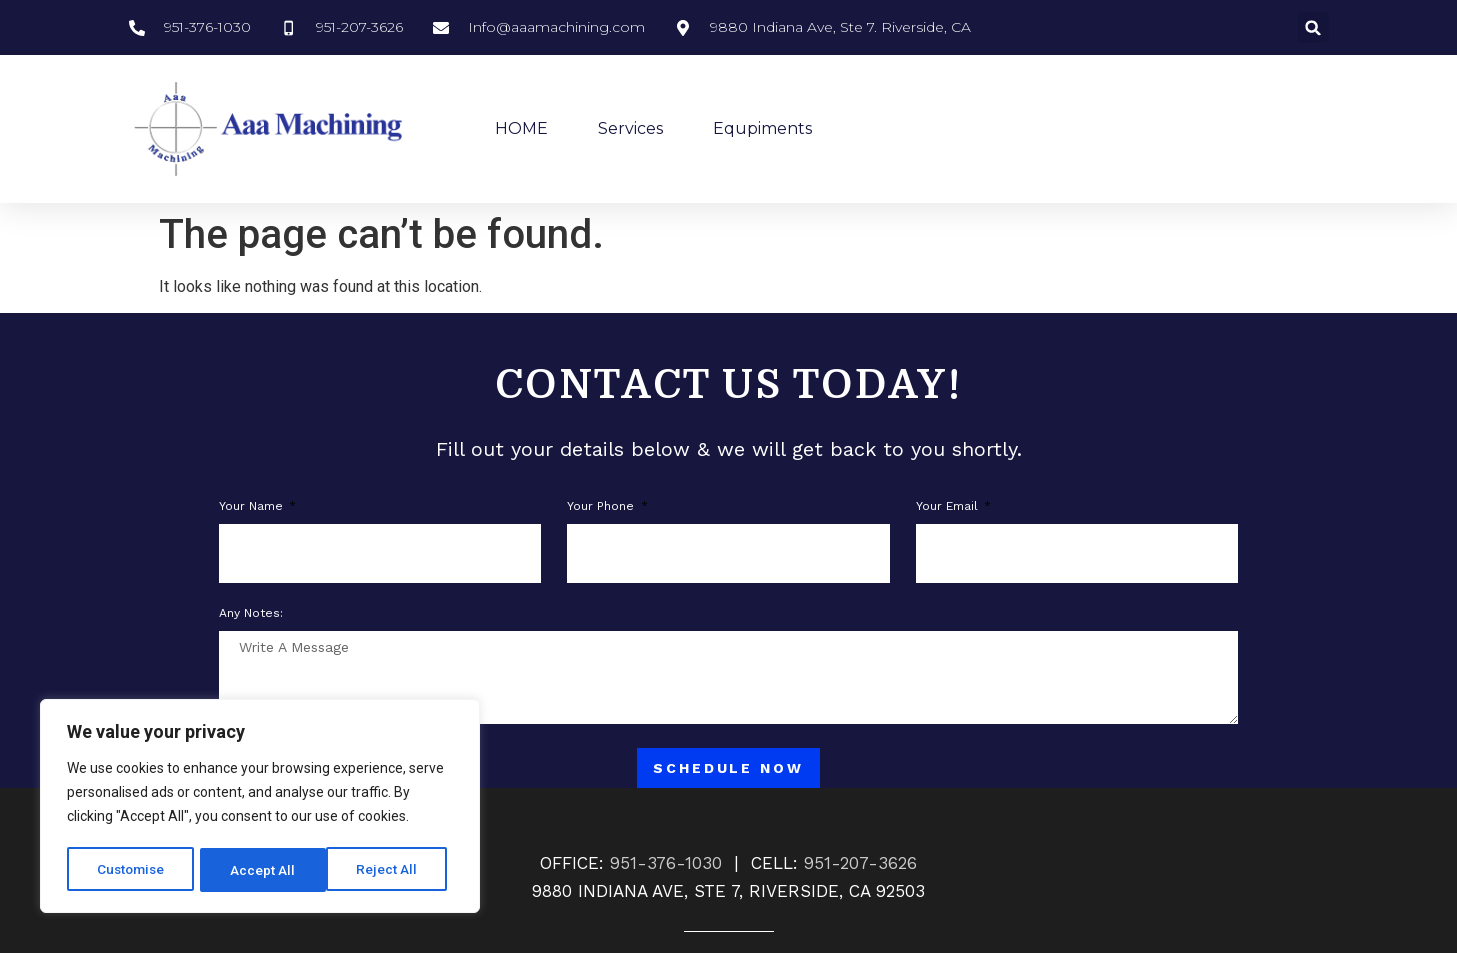  Describe the element at coordinates (666, 863) in the screenshot. I see `951-376-1030` at that location.